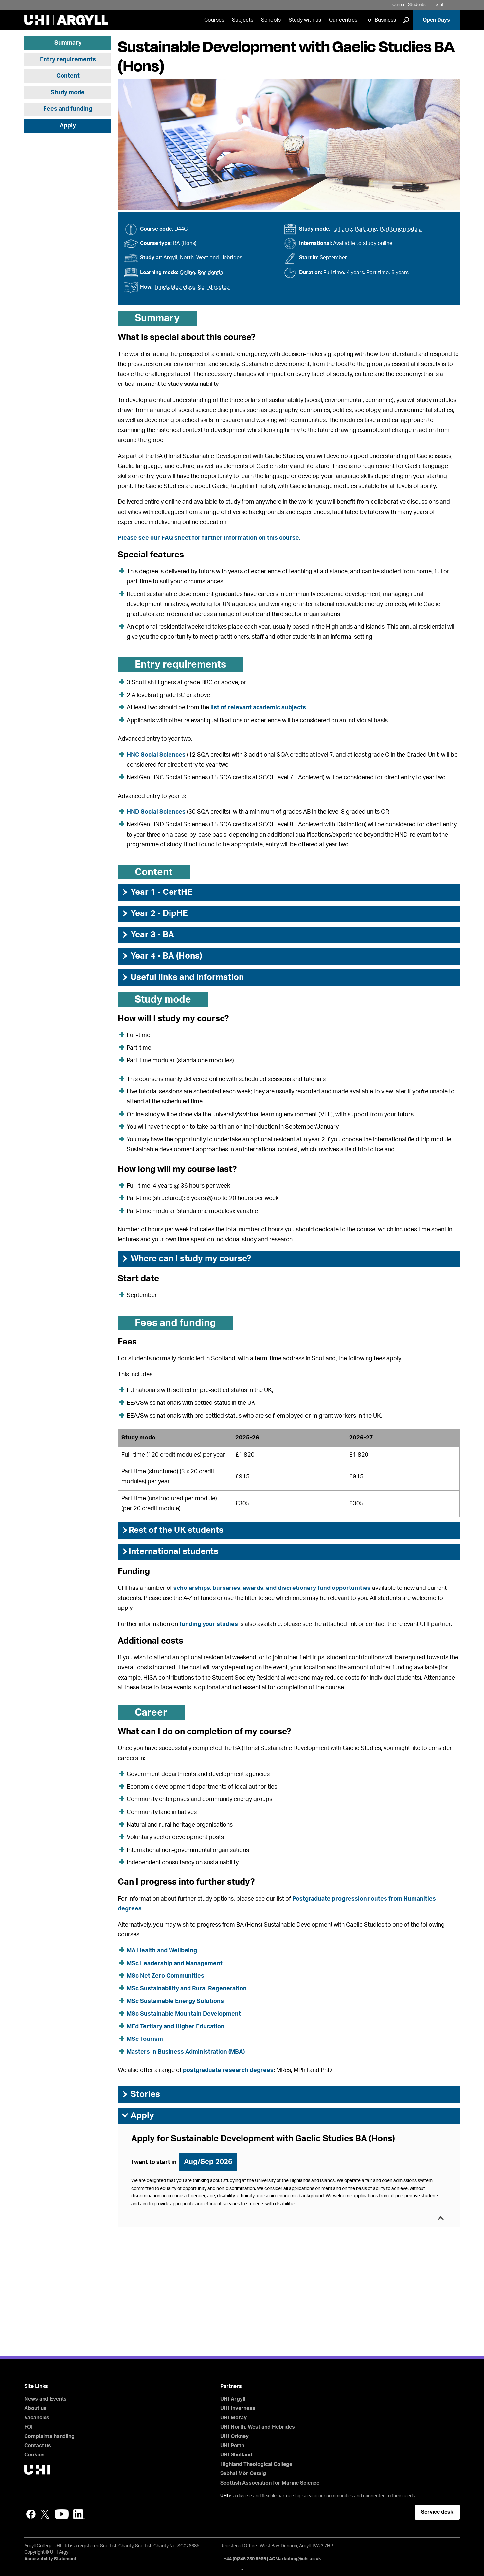 The width and height of the screenshot is (484, 2576). I want to click on Vacancies, so click(36, 2417).